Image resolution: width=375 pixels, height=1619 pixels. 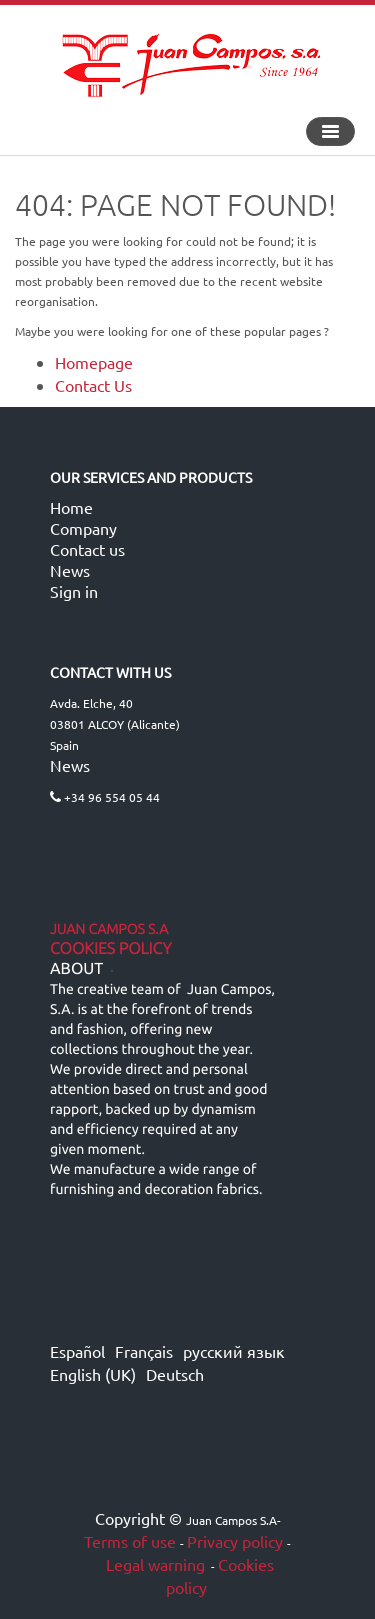 I want to click on ABOUT, so click(x=76, y=969).